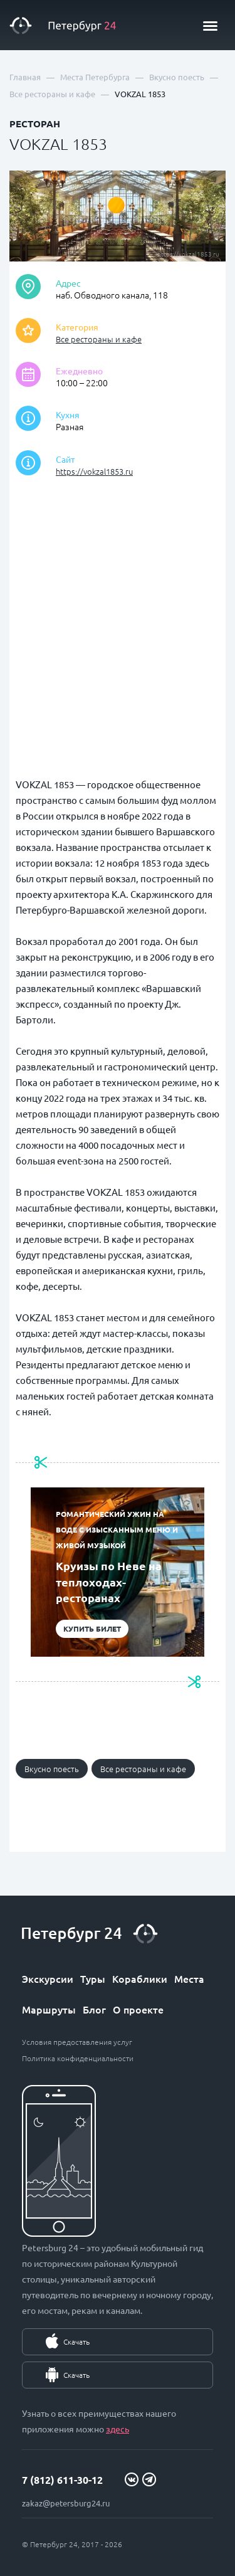  I want to click on Туры, so click(92, 1978).